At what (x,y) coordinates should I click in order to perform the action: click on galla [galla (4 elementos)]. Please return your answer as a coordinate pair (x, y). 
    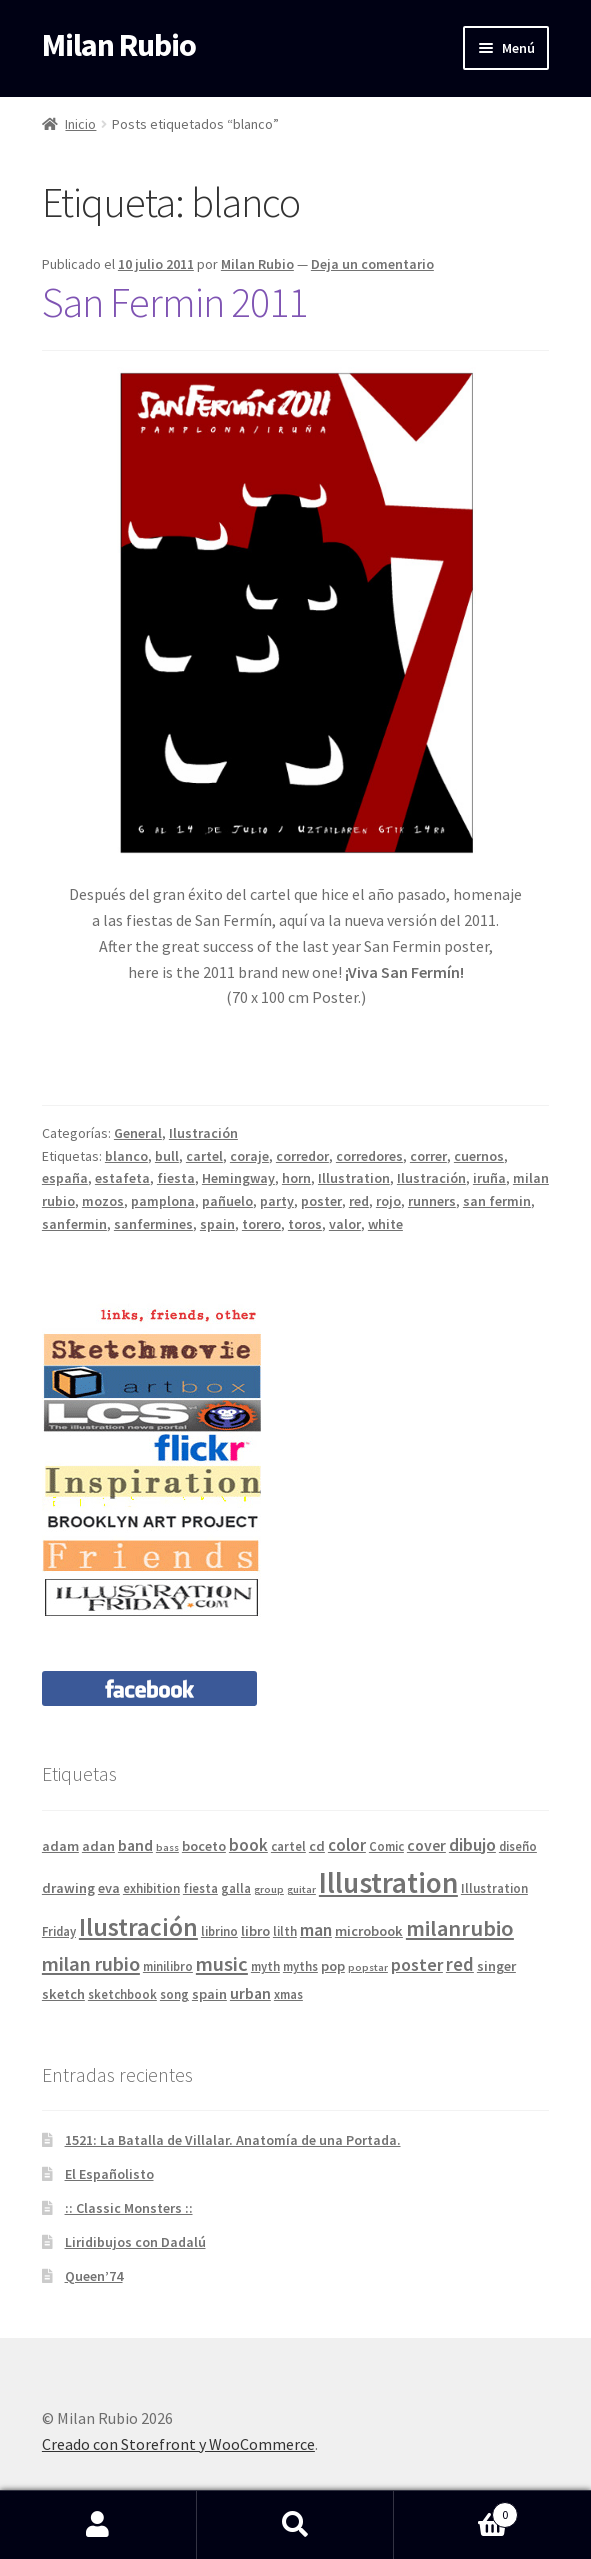
    Looking at the image, I should click on (236, 1888).